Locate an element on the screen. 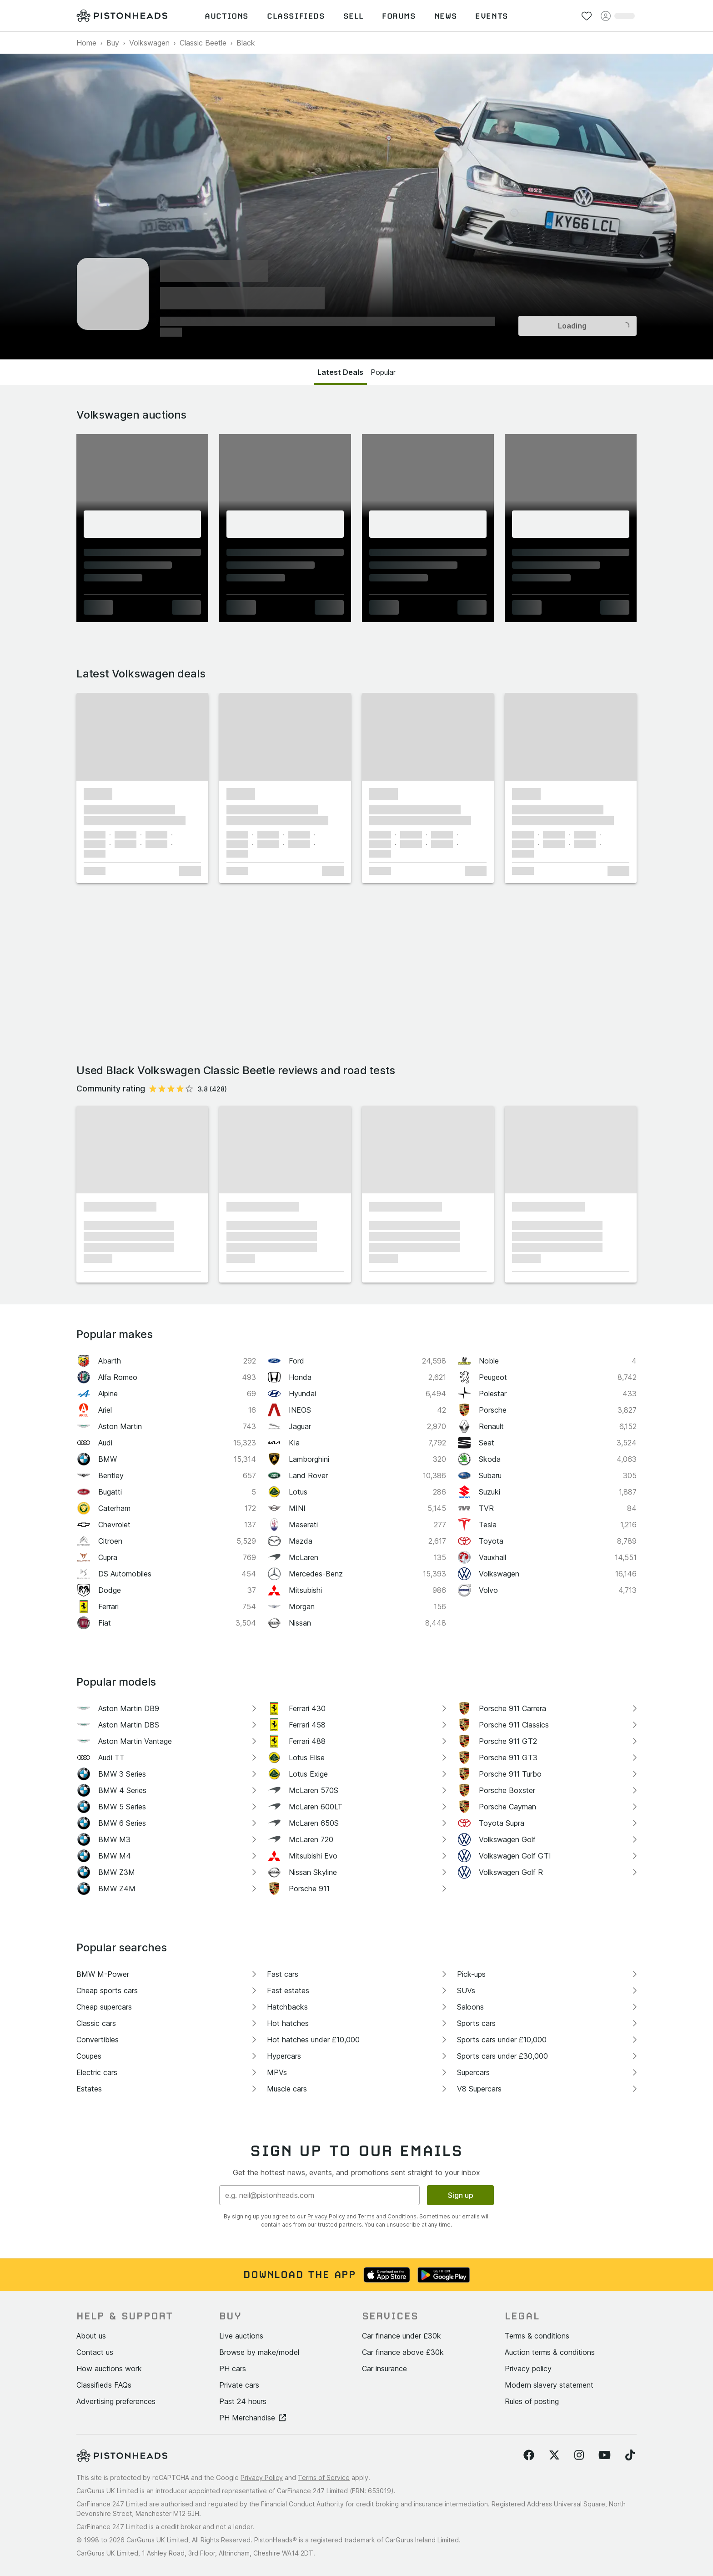 This screenshot has height=2576, width=713. Car finance above £30k is located at coordinates (403, 2352).